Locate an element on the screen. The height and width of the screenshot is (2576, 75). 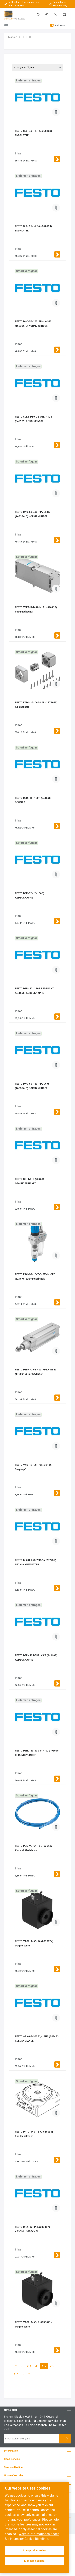
FESTO PUN-V0-6X1-BL (525442) Kunststoffschlauch is located at coordinates (34, 1848).